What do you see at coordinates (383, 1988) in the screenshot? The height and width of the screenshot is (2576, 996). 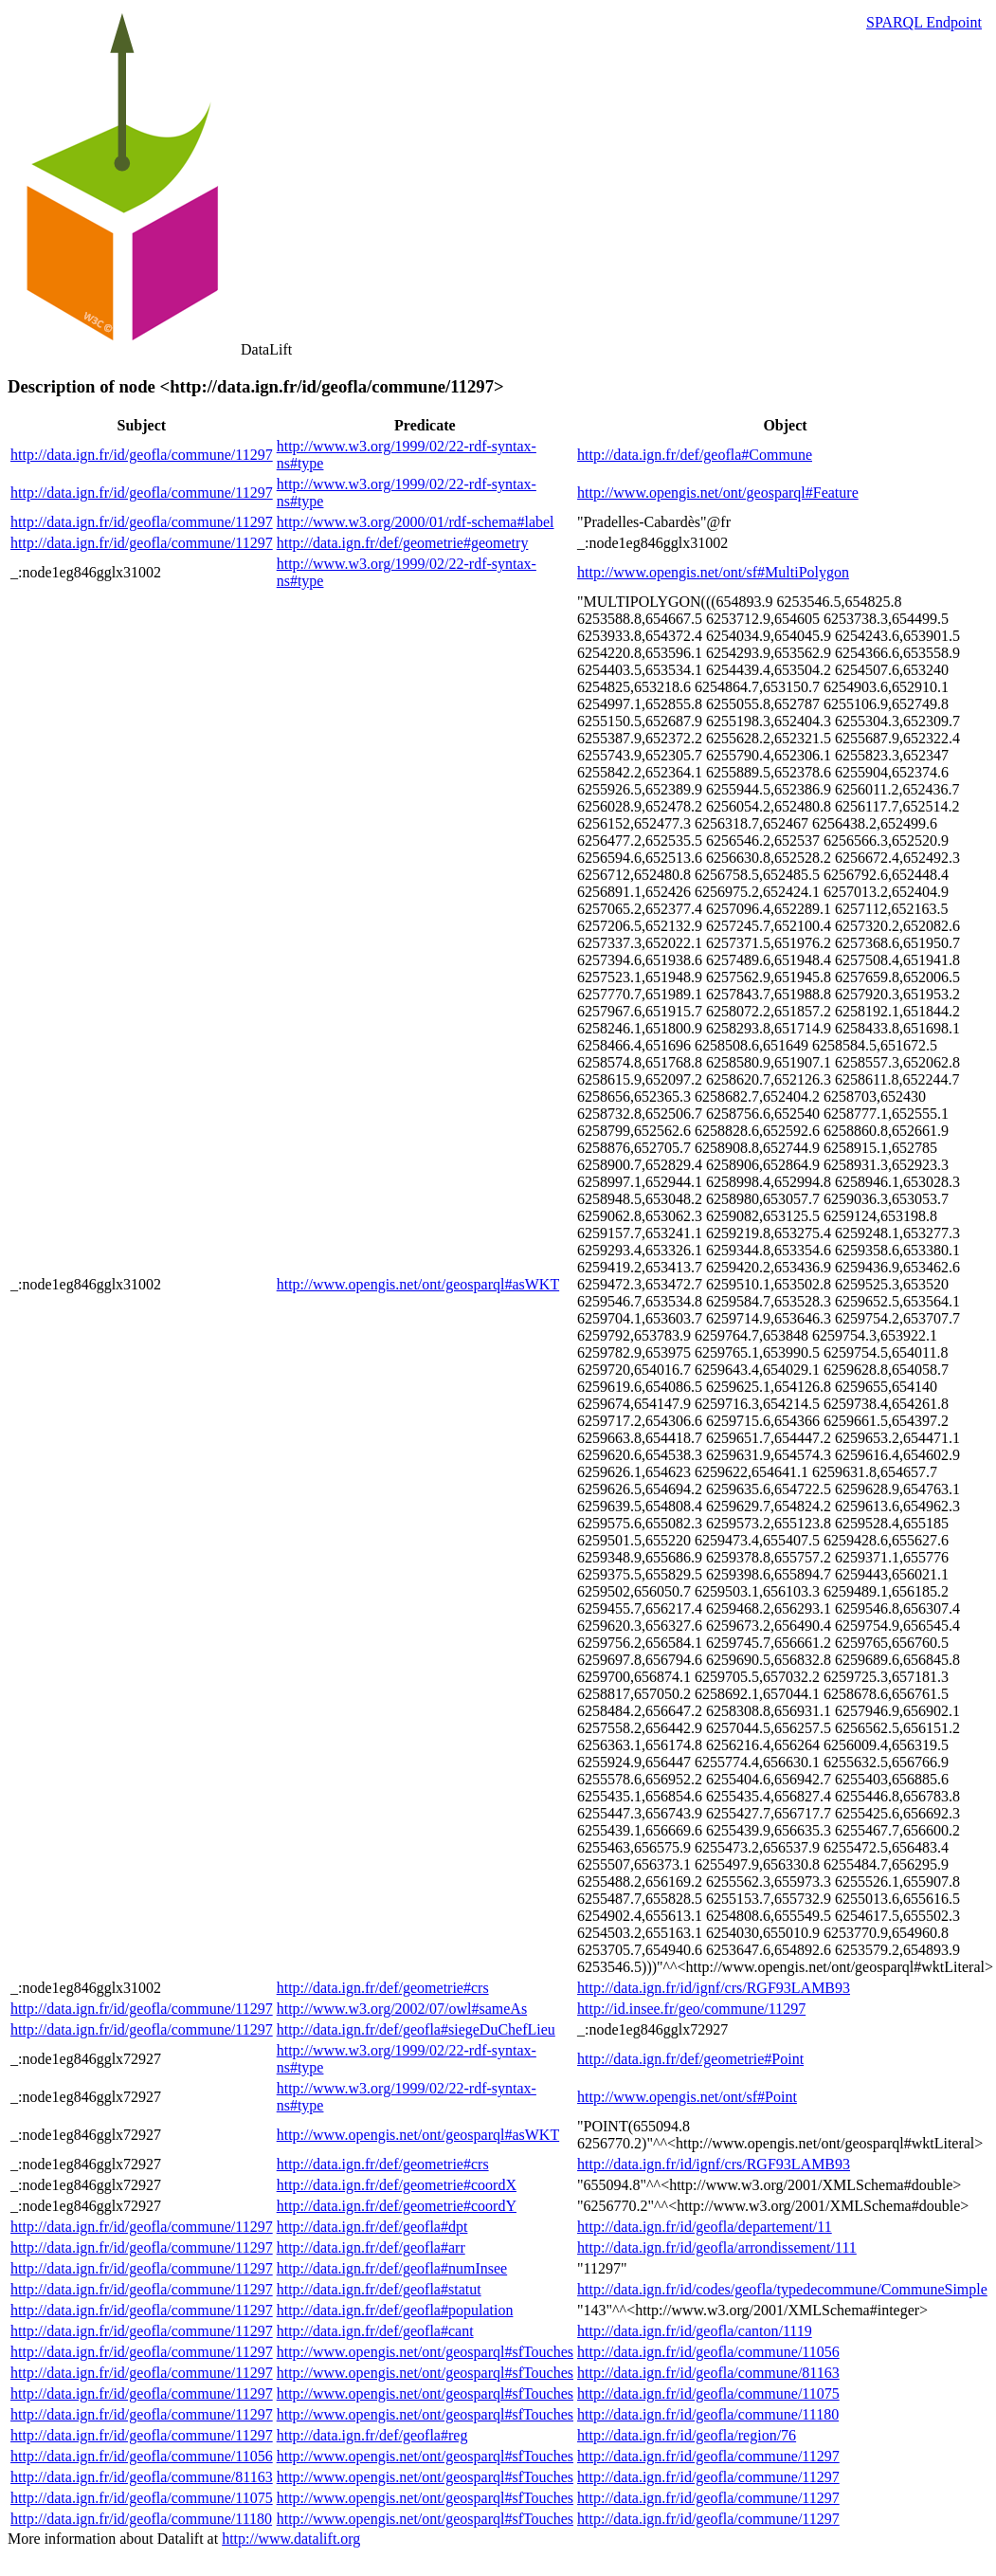 I see `http://data.ign.fr/def/geometrie#crs` at bounding box center [383, 1988].